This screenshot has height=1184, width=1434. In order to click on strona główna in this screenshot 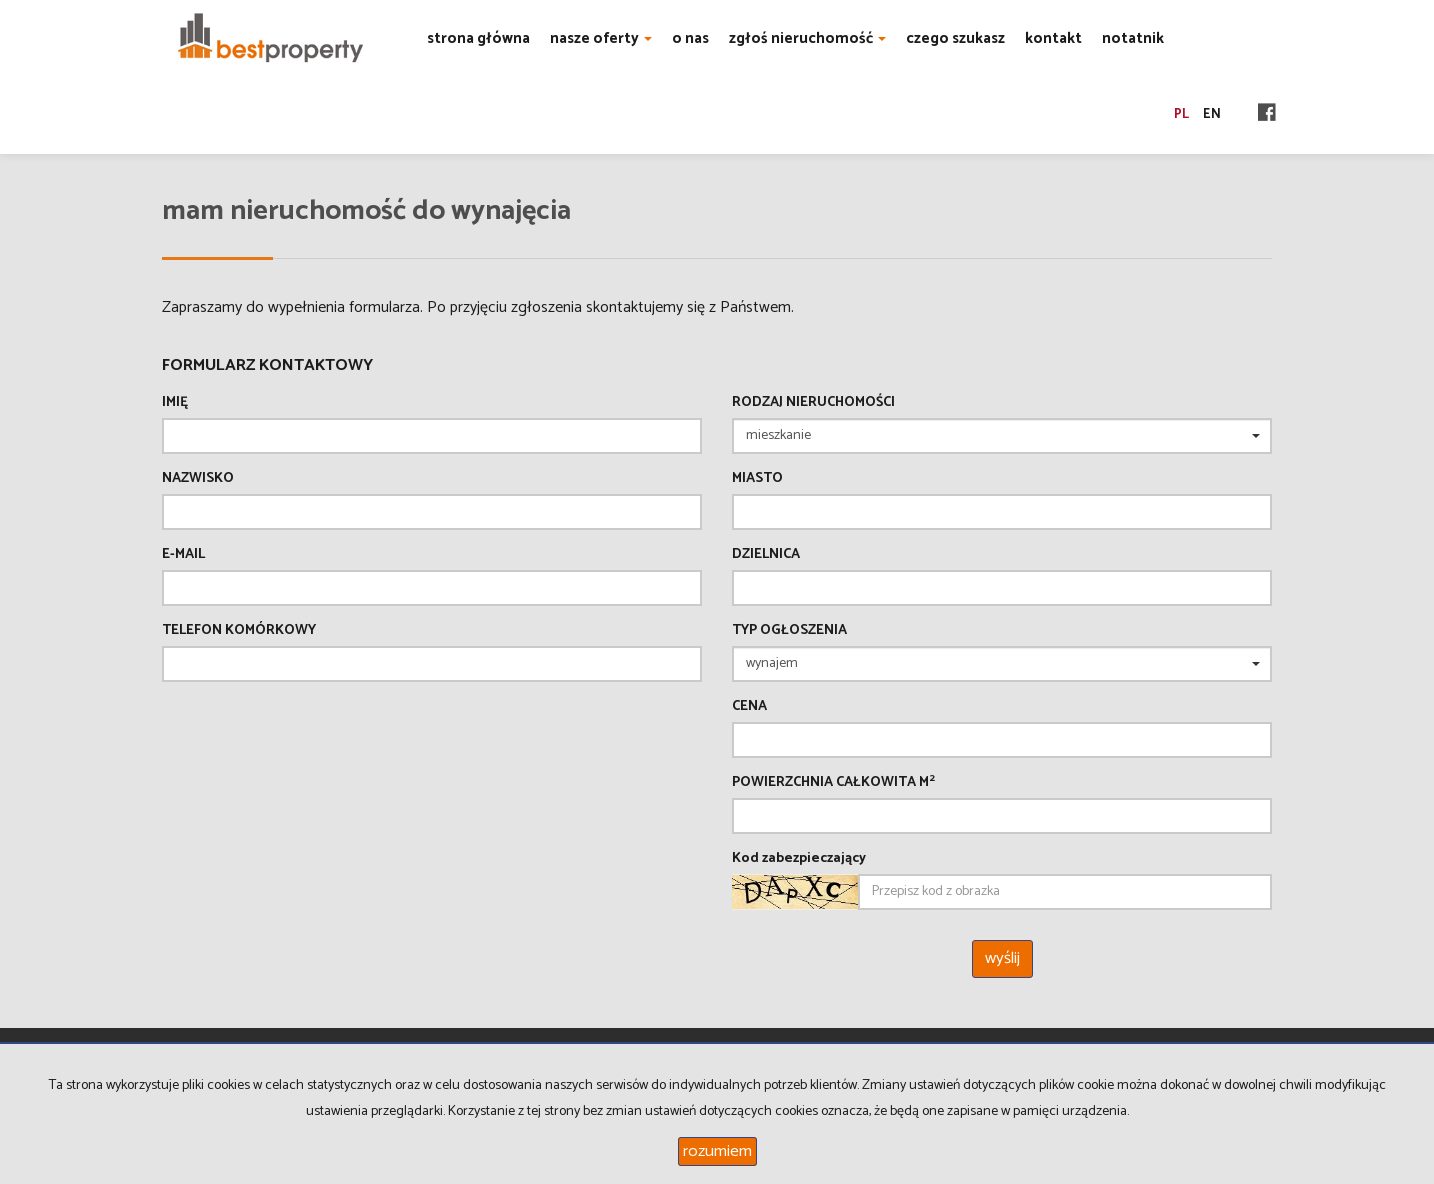, I will do `click(478, 38)`.